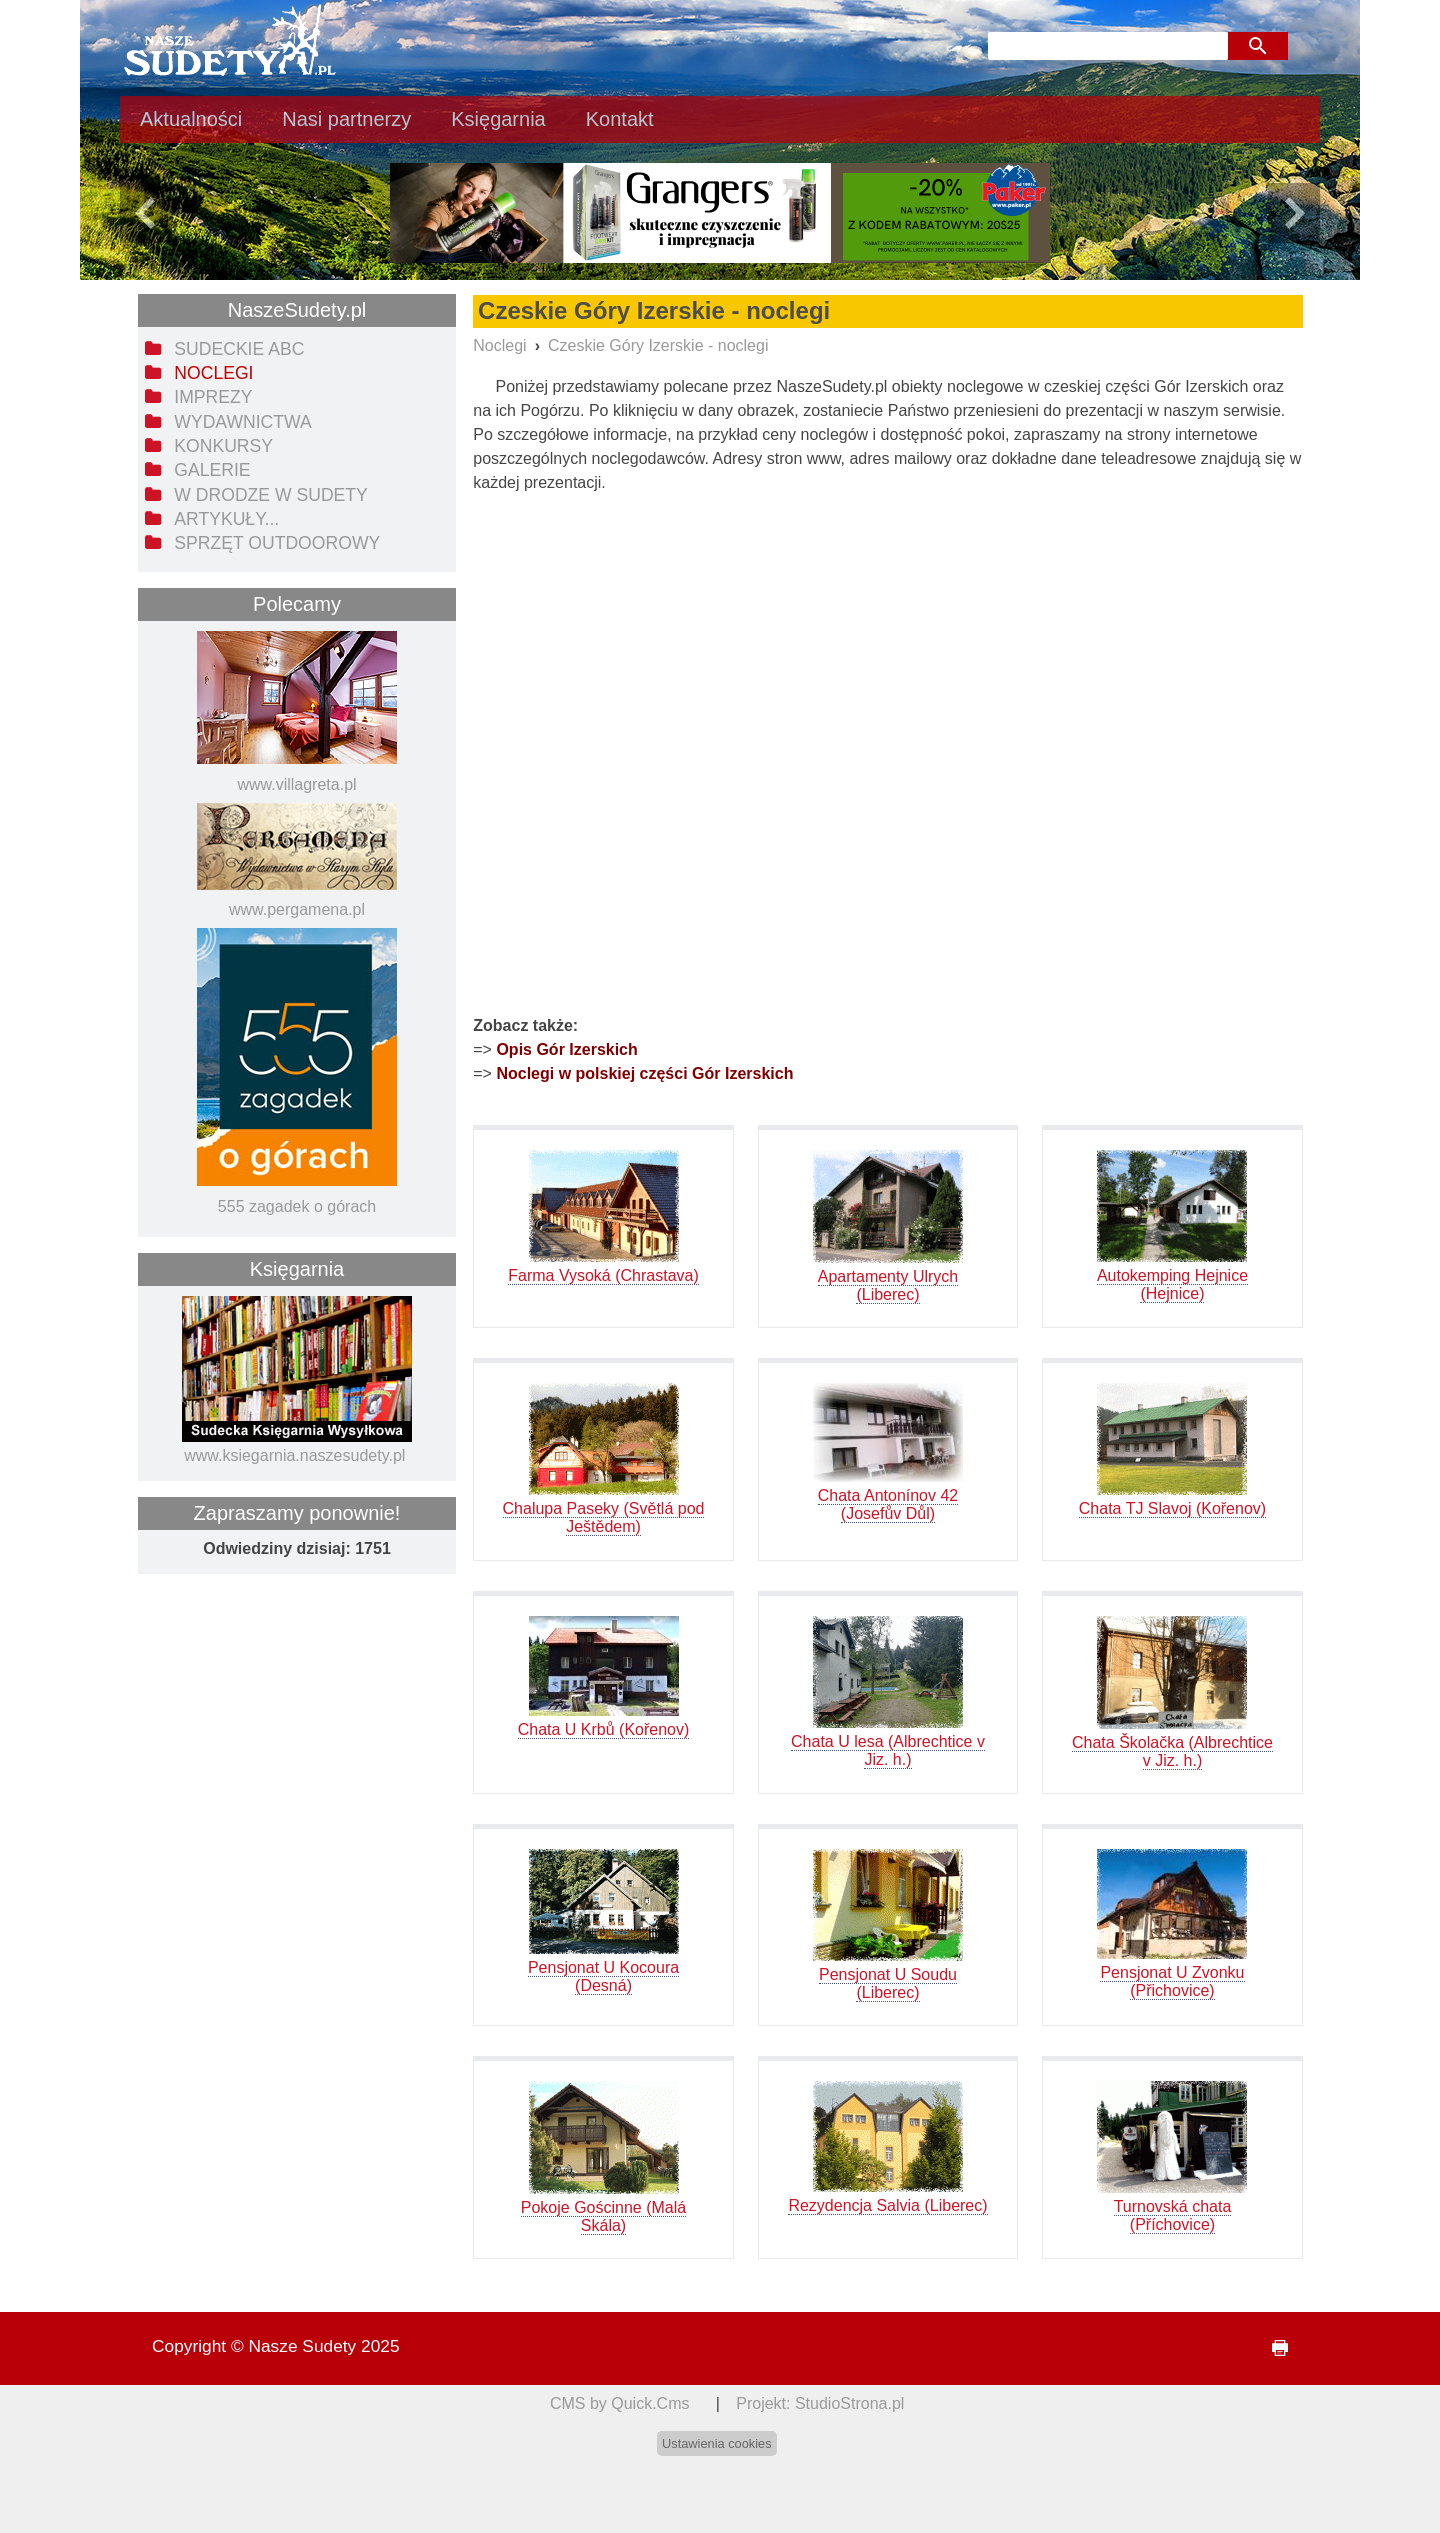  What do you see at coordinates (213, 373) in the screenshot?
I see `Noclegi [menuitem]` at bounding box center [213, 373].